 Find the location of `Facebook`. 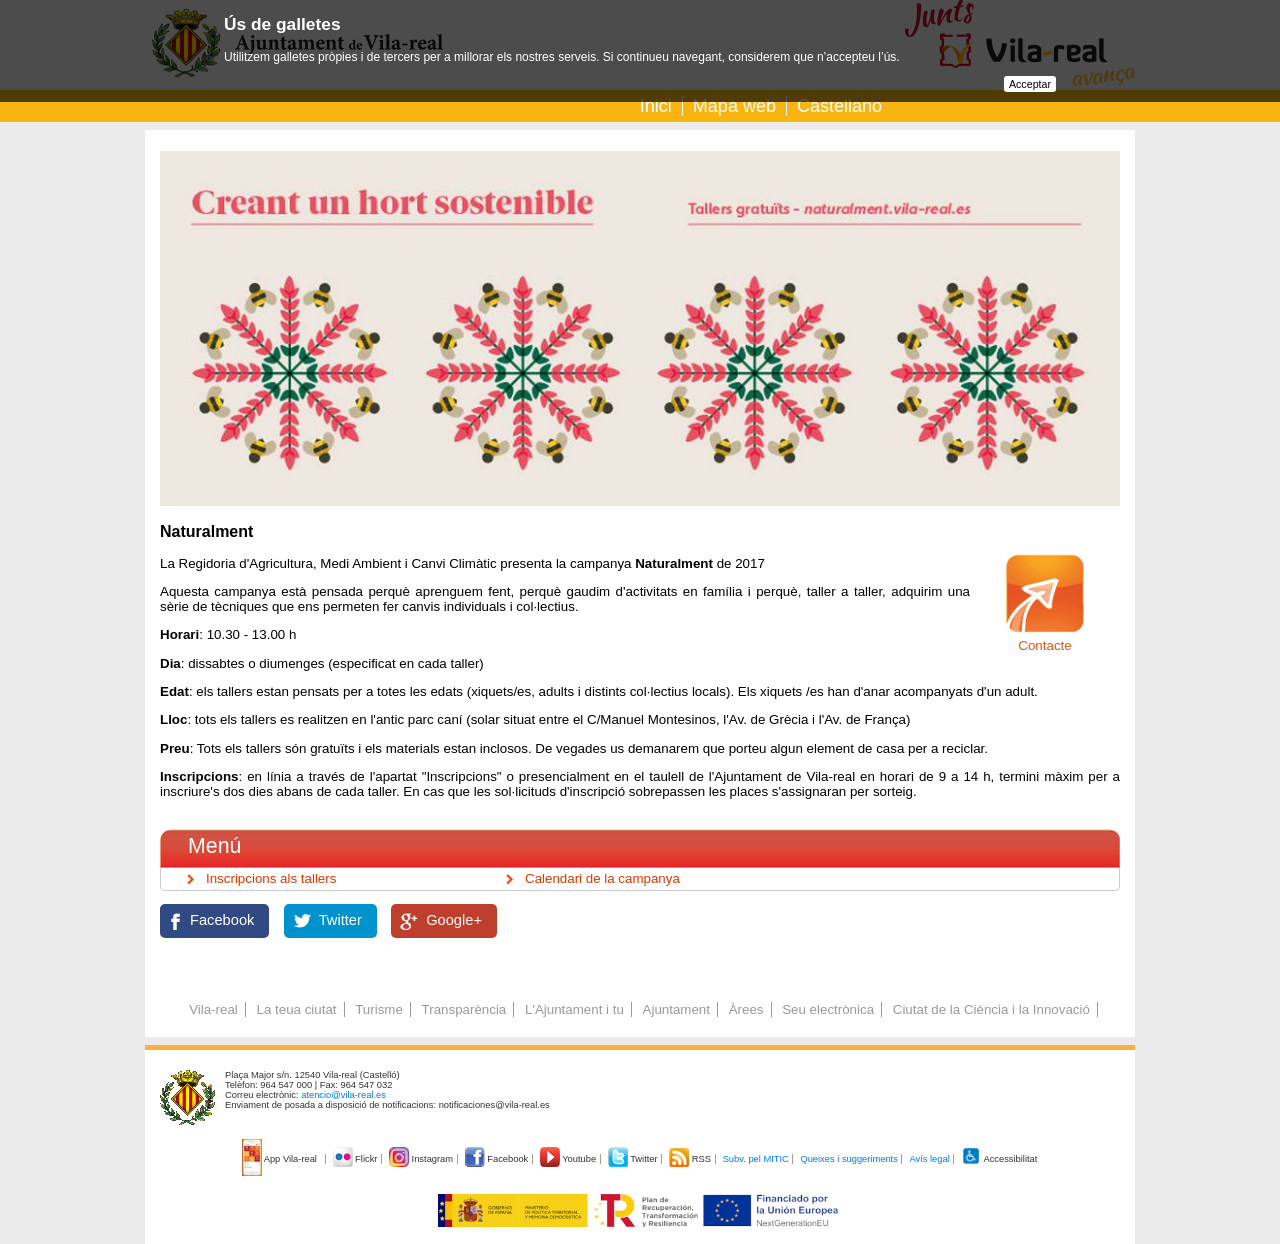

Facebook is located at coordinates (222, 920).